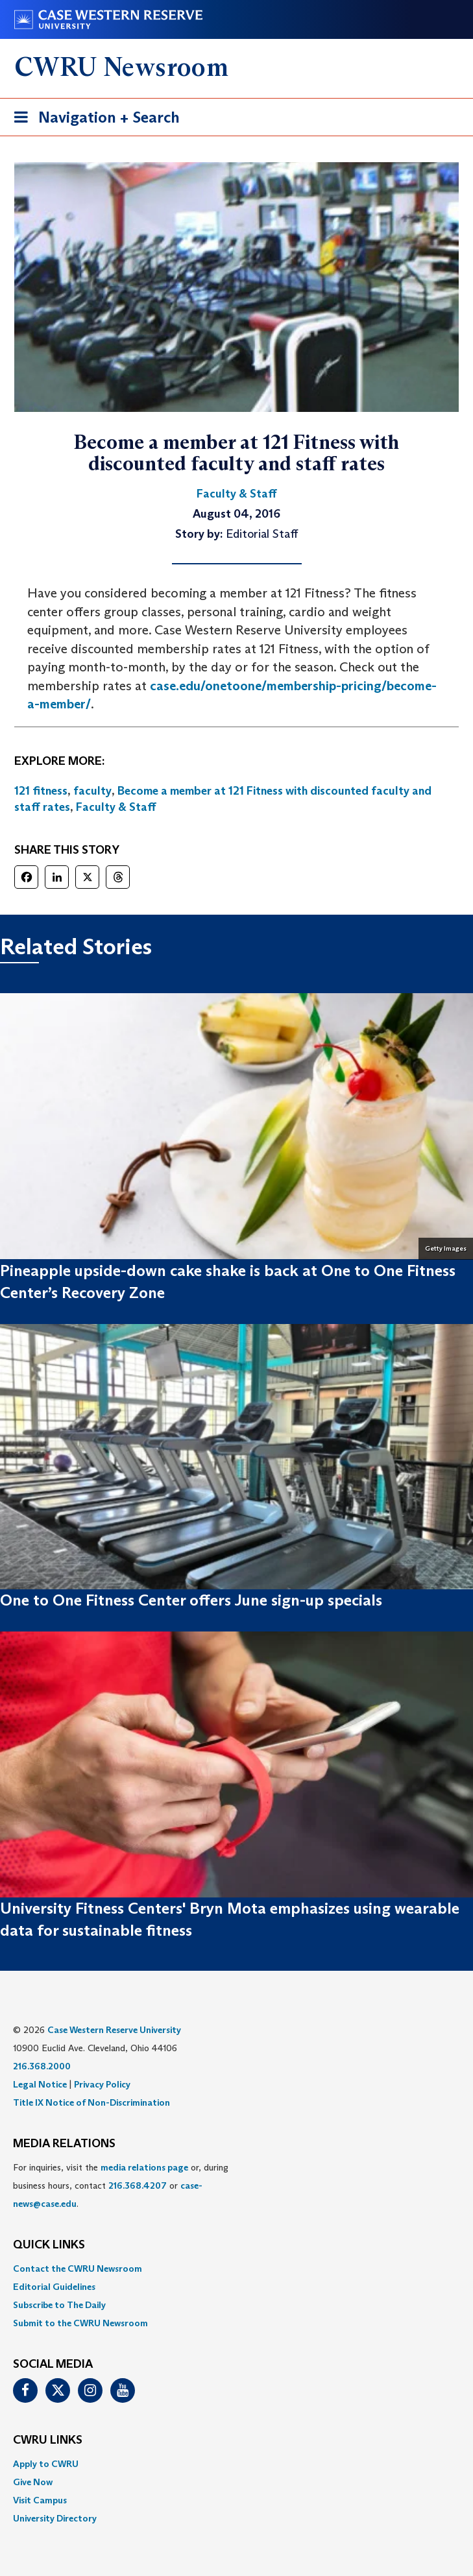  I want to click on Give Now, so click(33, 2482).